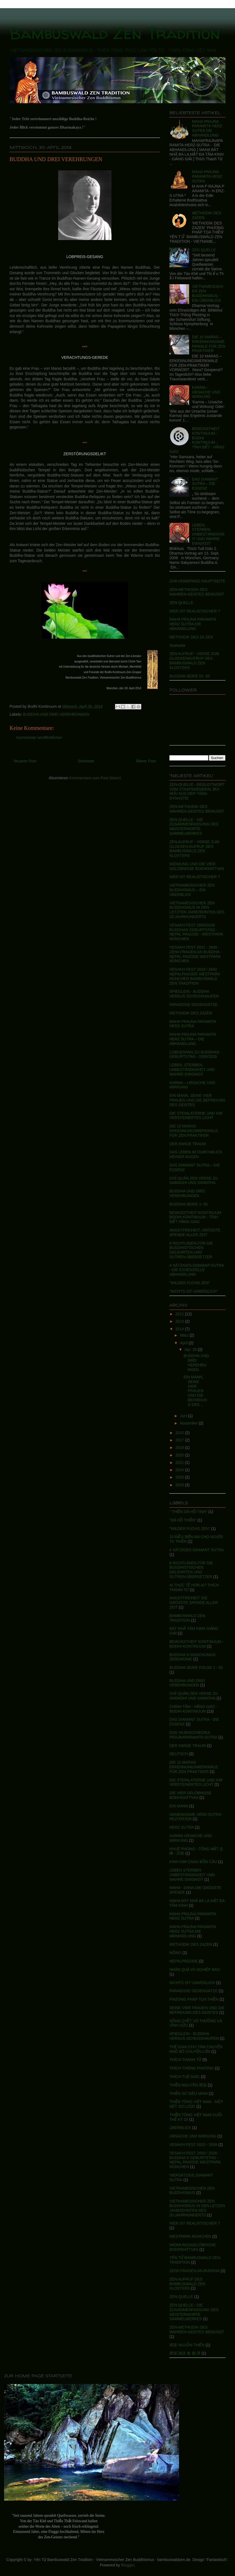 This screenshot has height=2576, width=235. I want to click on DIE 10 MARAS ERKENNUNGSMERKMALE FÜR ZEN PRAKTIKER, so click(193, 1131).